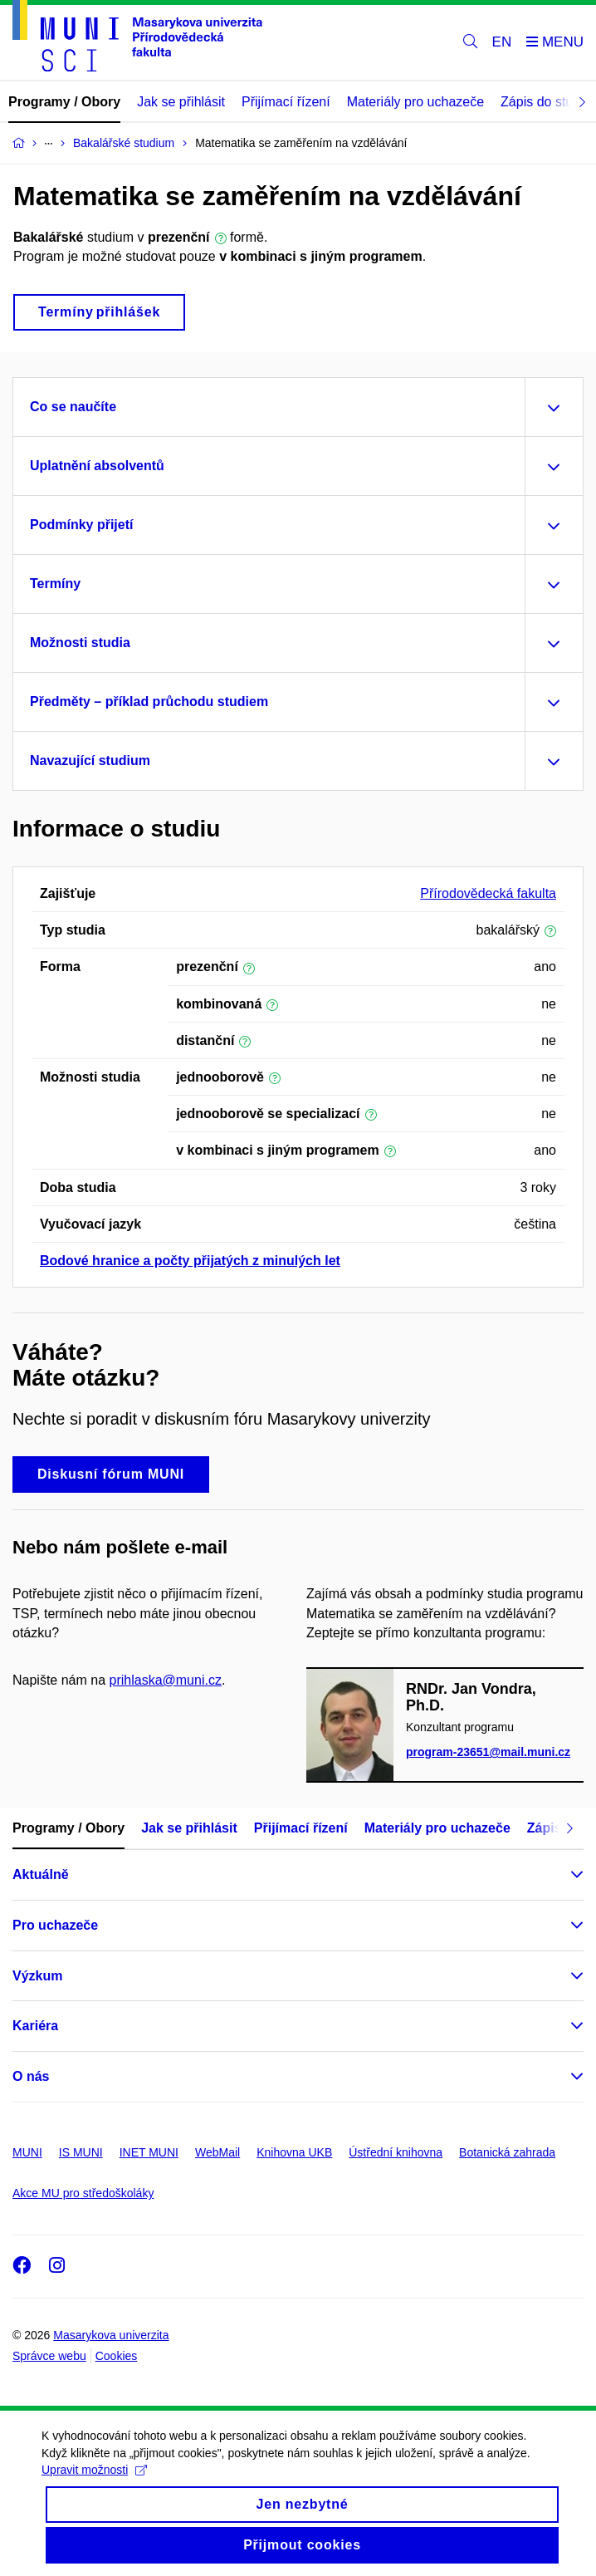 Image resolution: width=596 pixels, height=2576 pixels. Describe the element at coordinates (149, 2152) in the screenshot. I see `INET MUNI` at that location.